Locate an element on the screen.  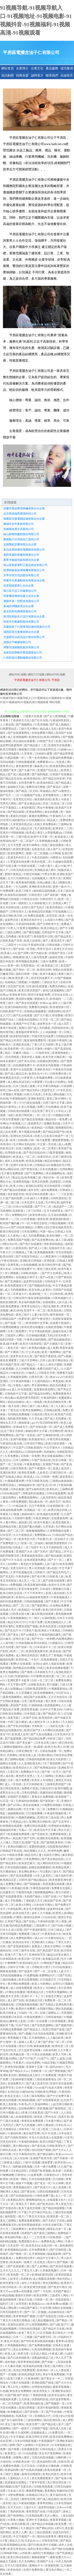
日韩热视频观看 is located at coordinates (26, 762).